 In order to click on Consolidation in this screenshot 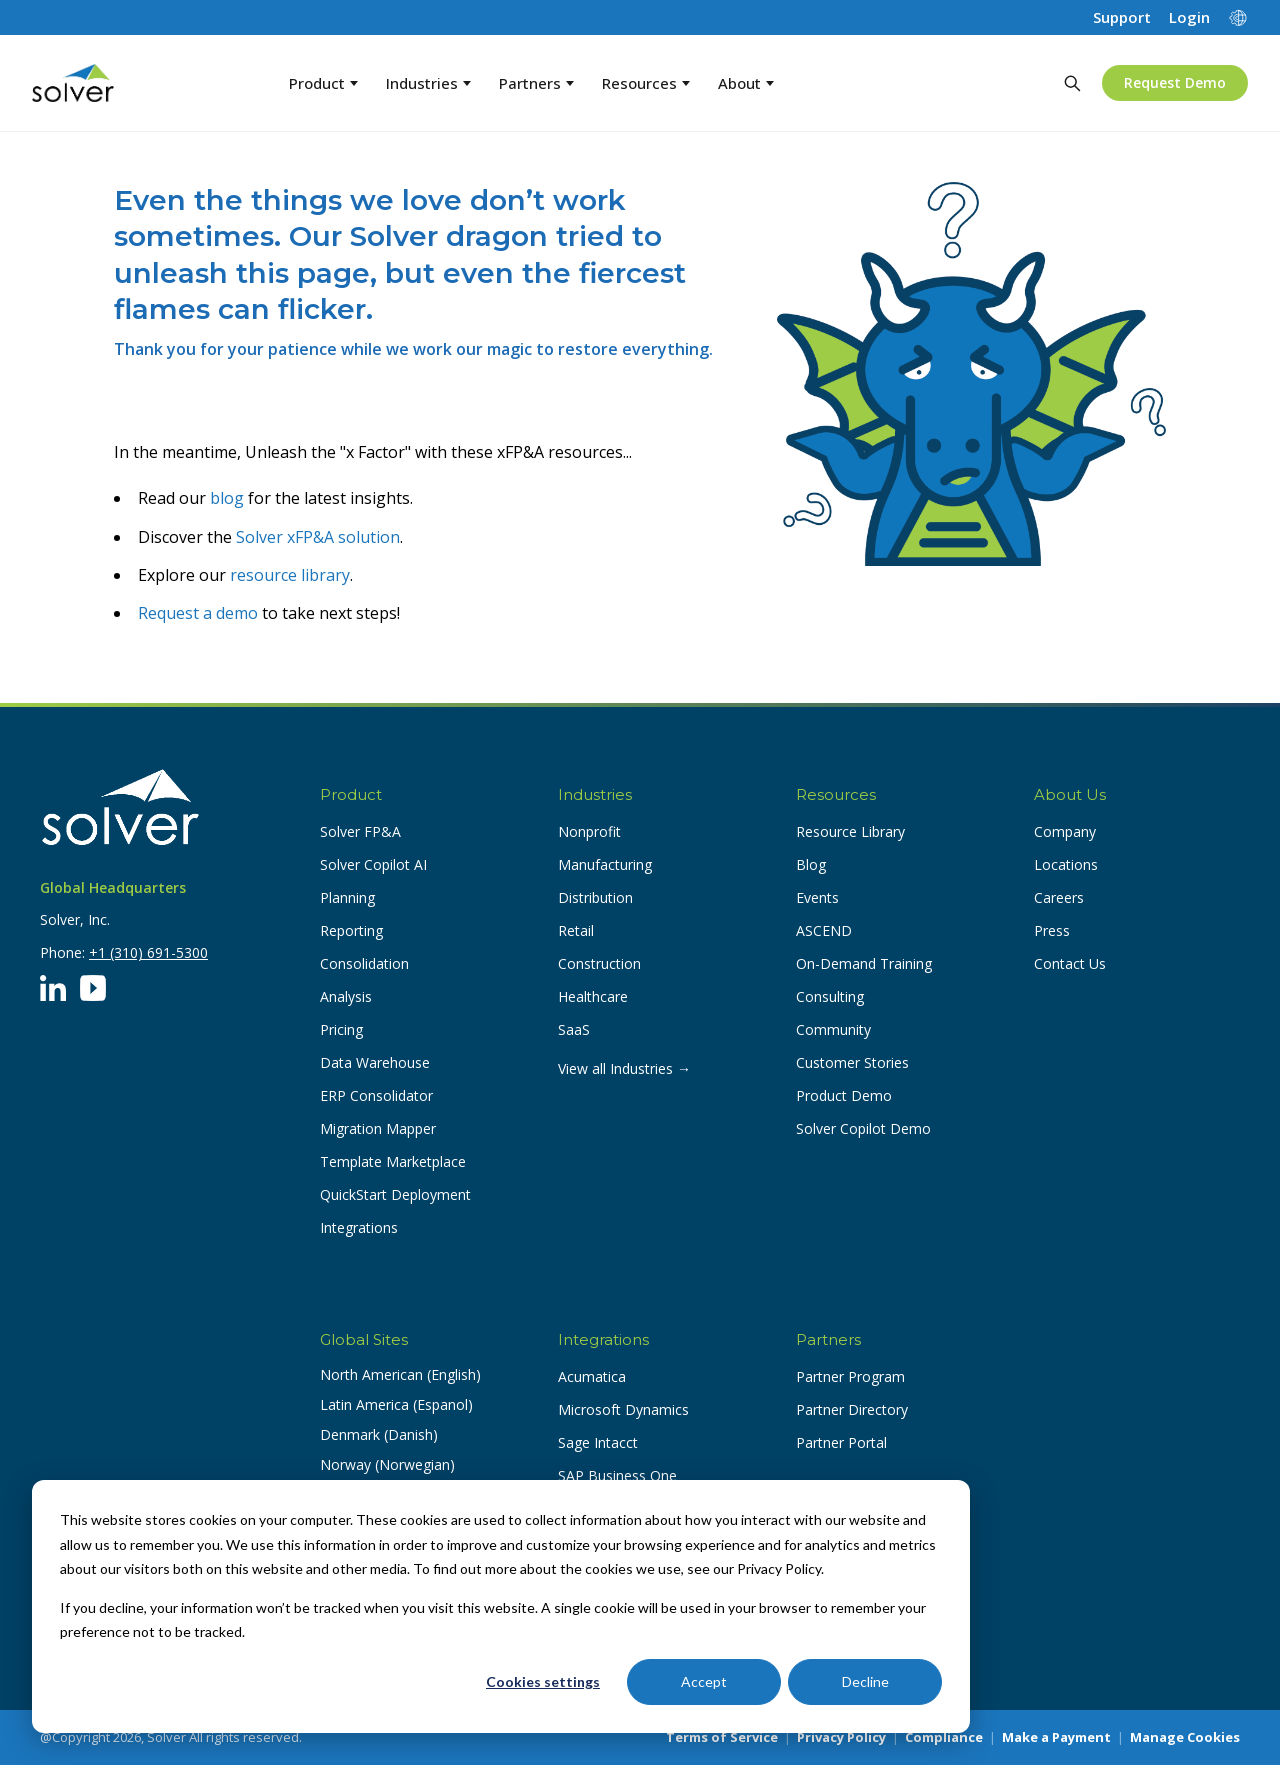, I will do `click(364, 963)`.